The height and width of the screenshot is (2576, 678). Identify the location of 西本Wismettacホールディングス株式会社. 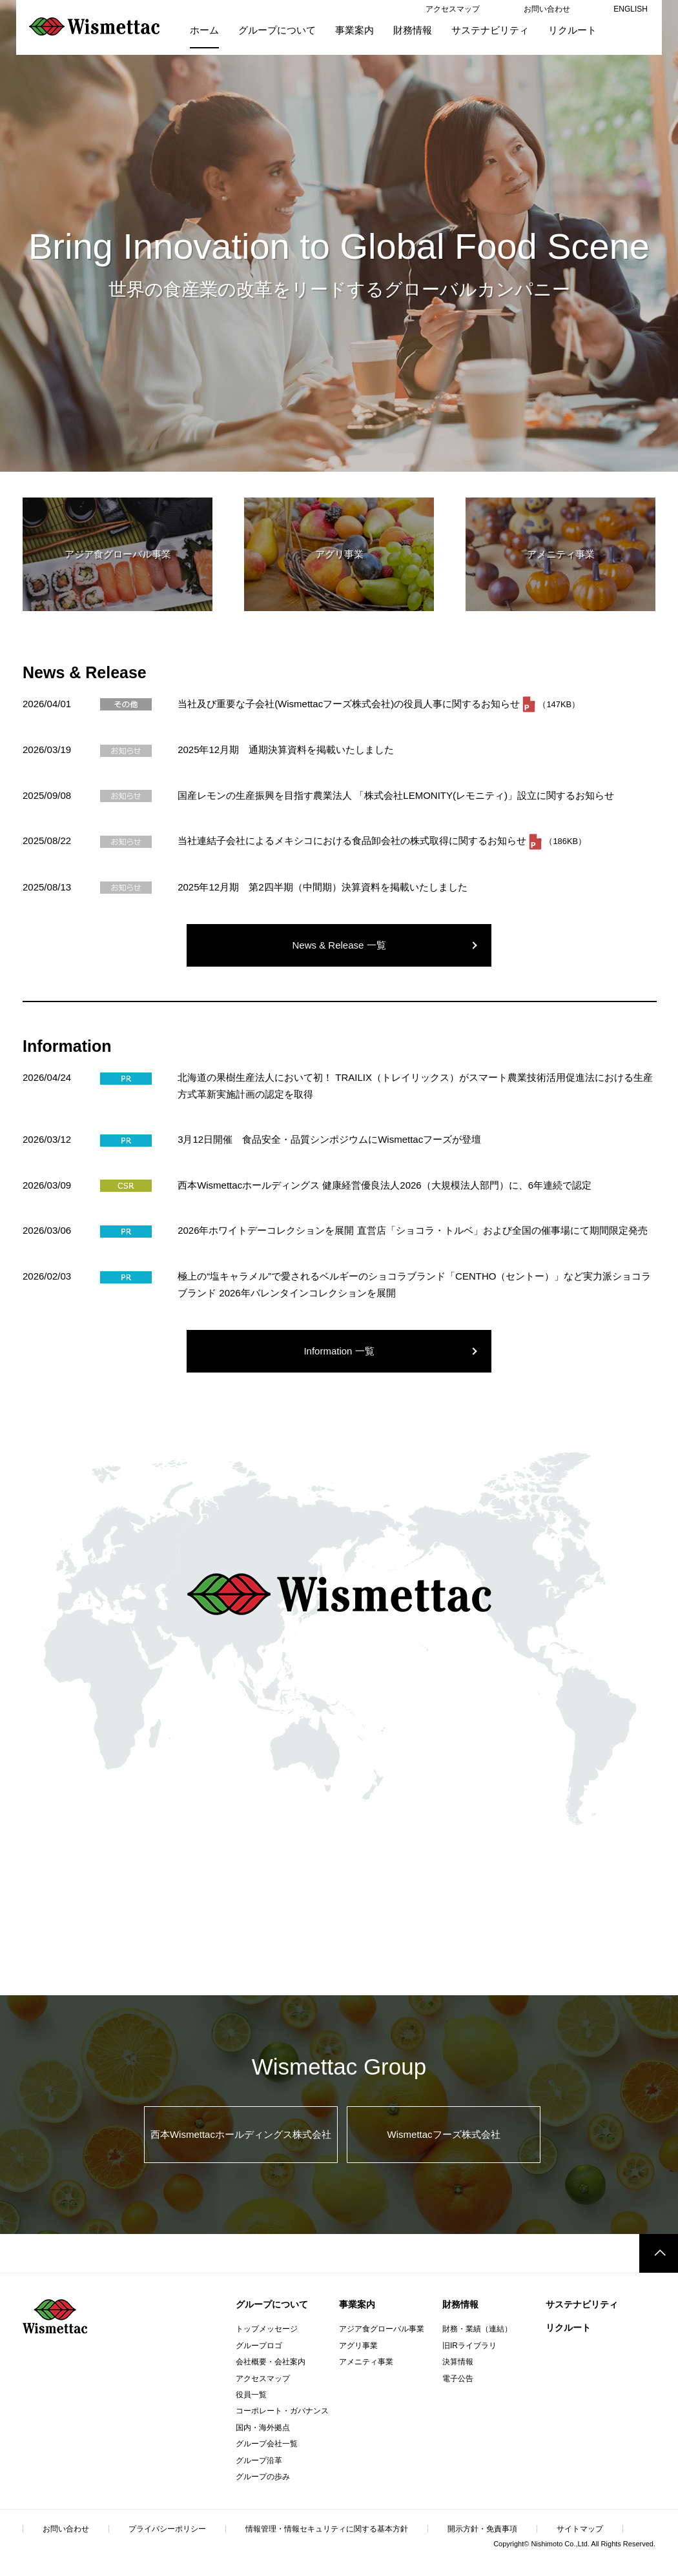
(240, 2134).